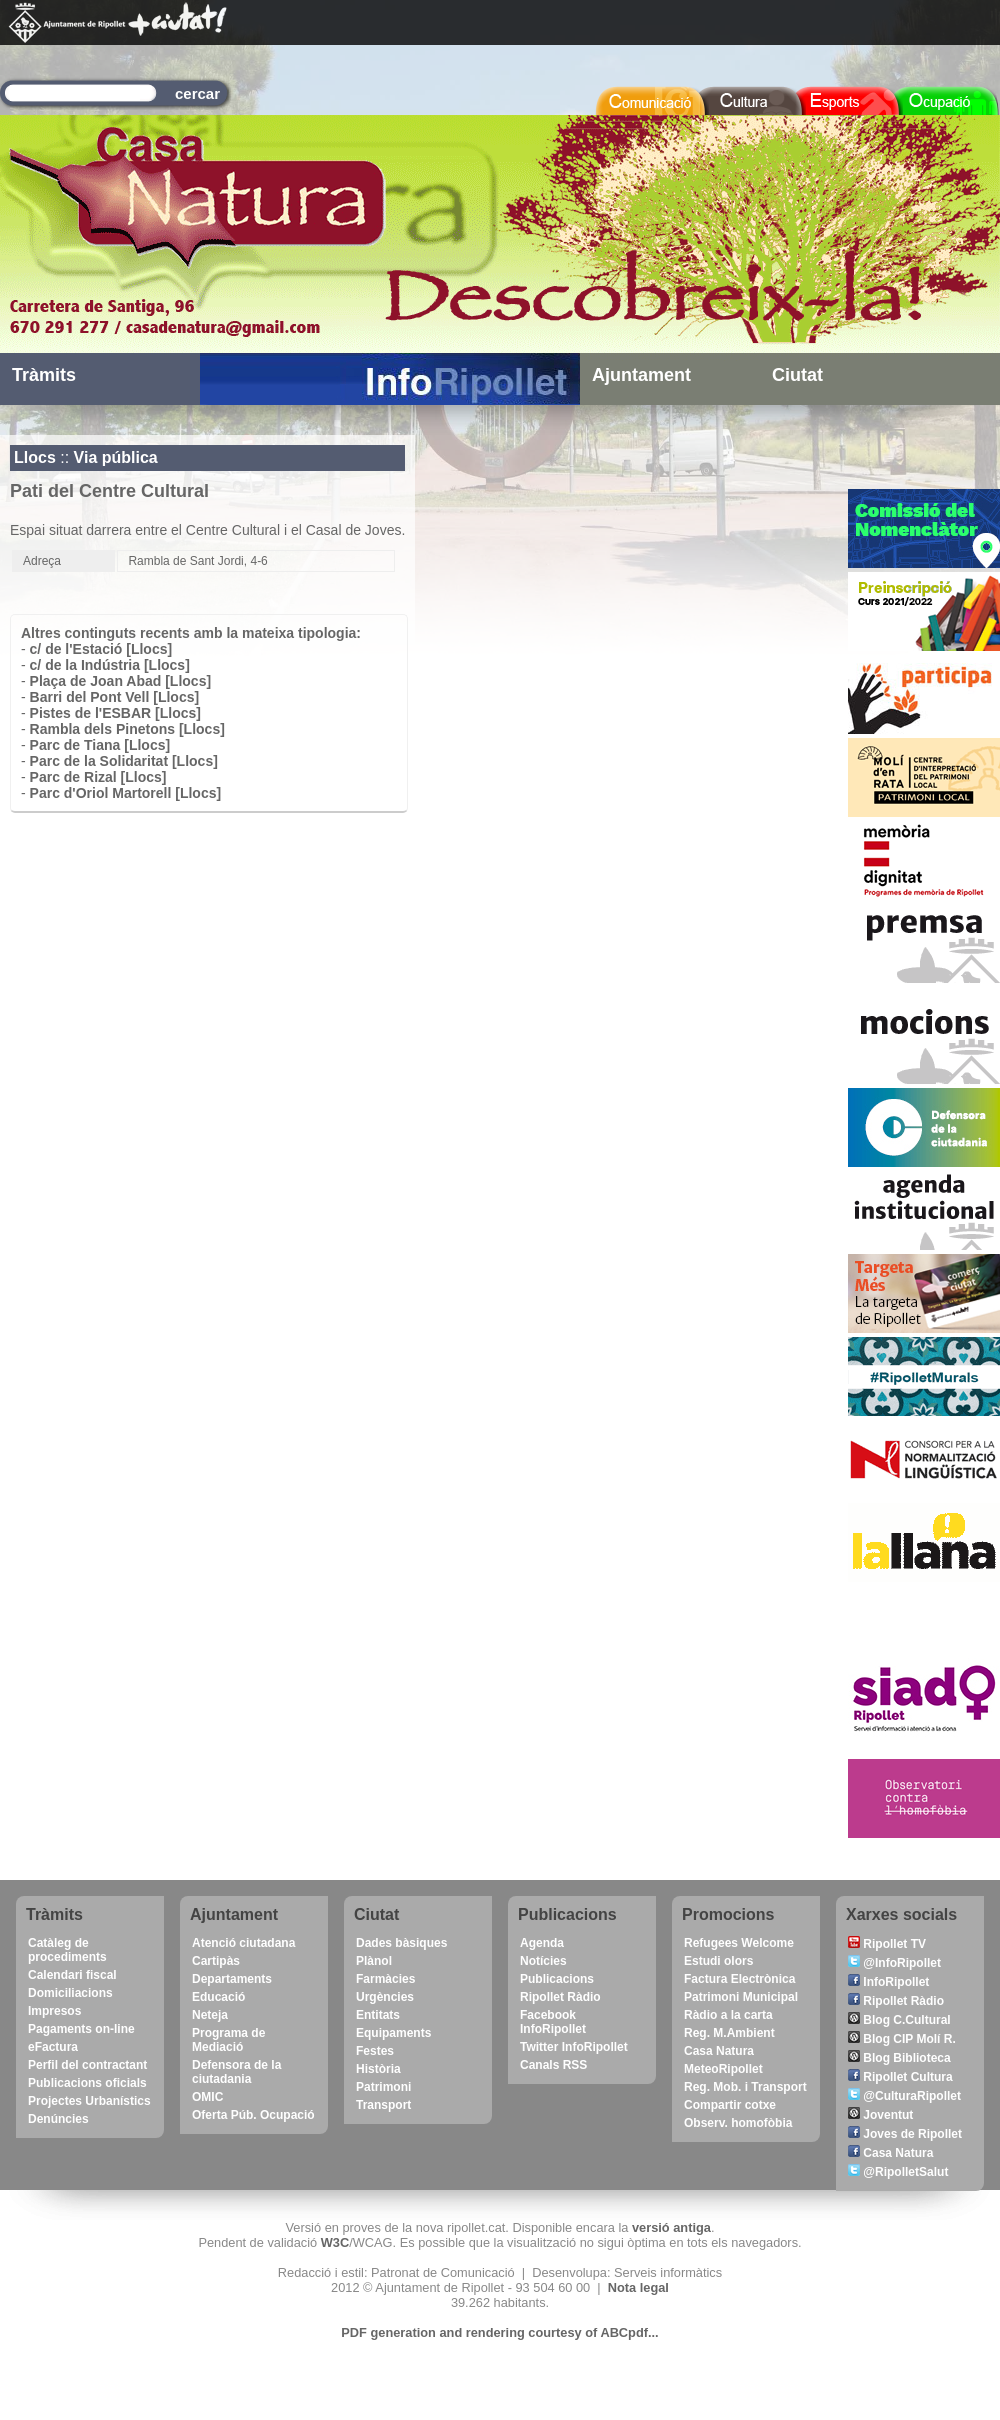  What do you see at coordinates (87, 2065) in the screenshot?
I see `Perfil del contractant` at bounding box center [87, 2065].